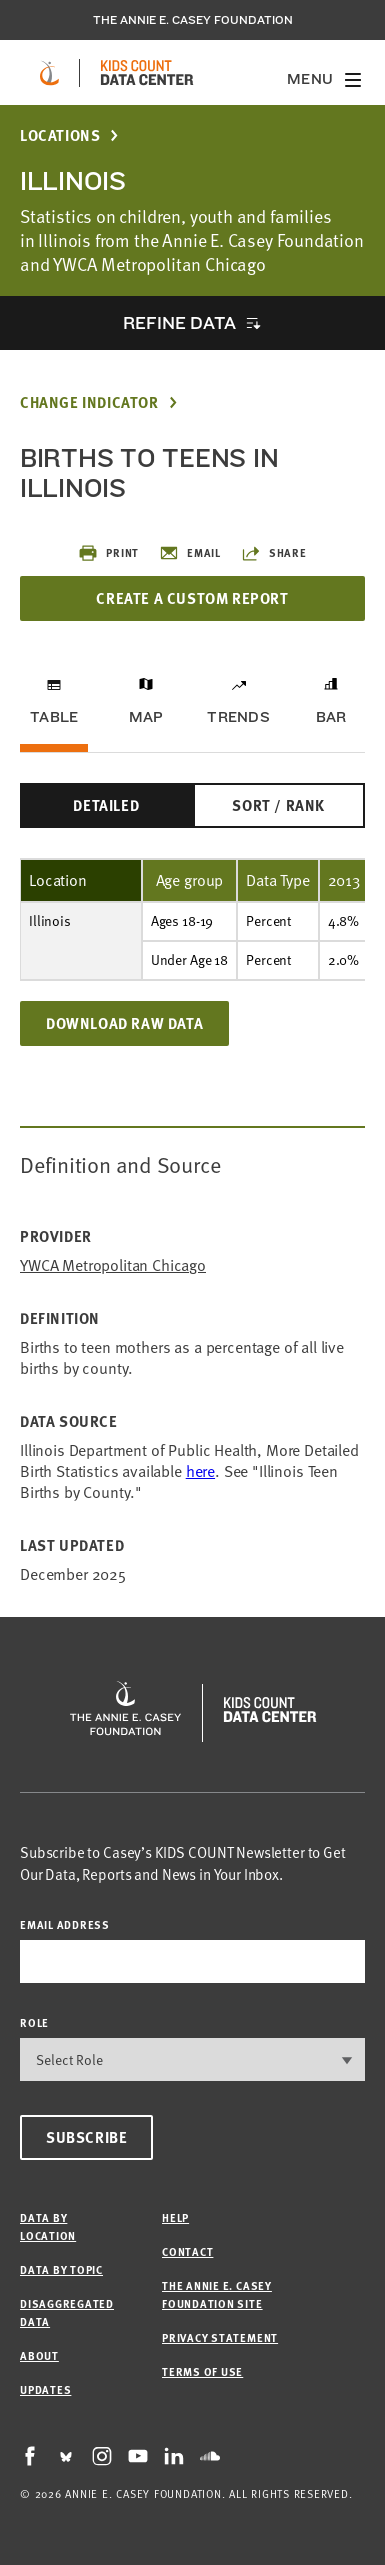 The width and height of the screenshot is (385, 2565). I want to click on Refine Data [opens accordion], so click(179, 322).